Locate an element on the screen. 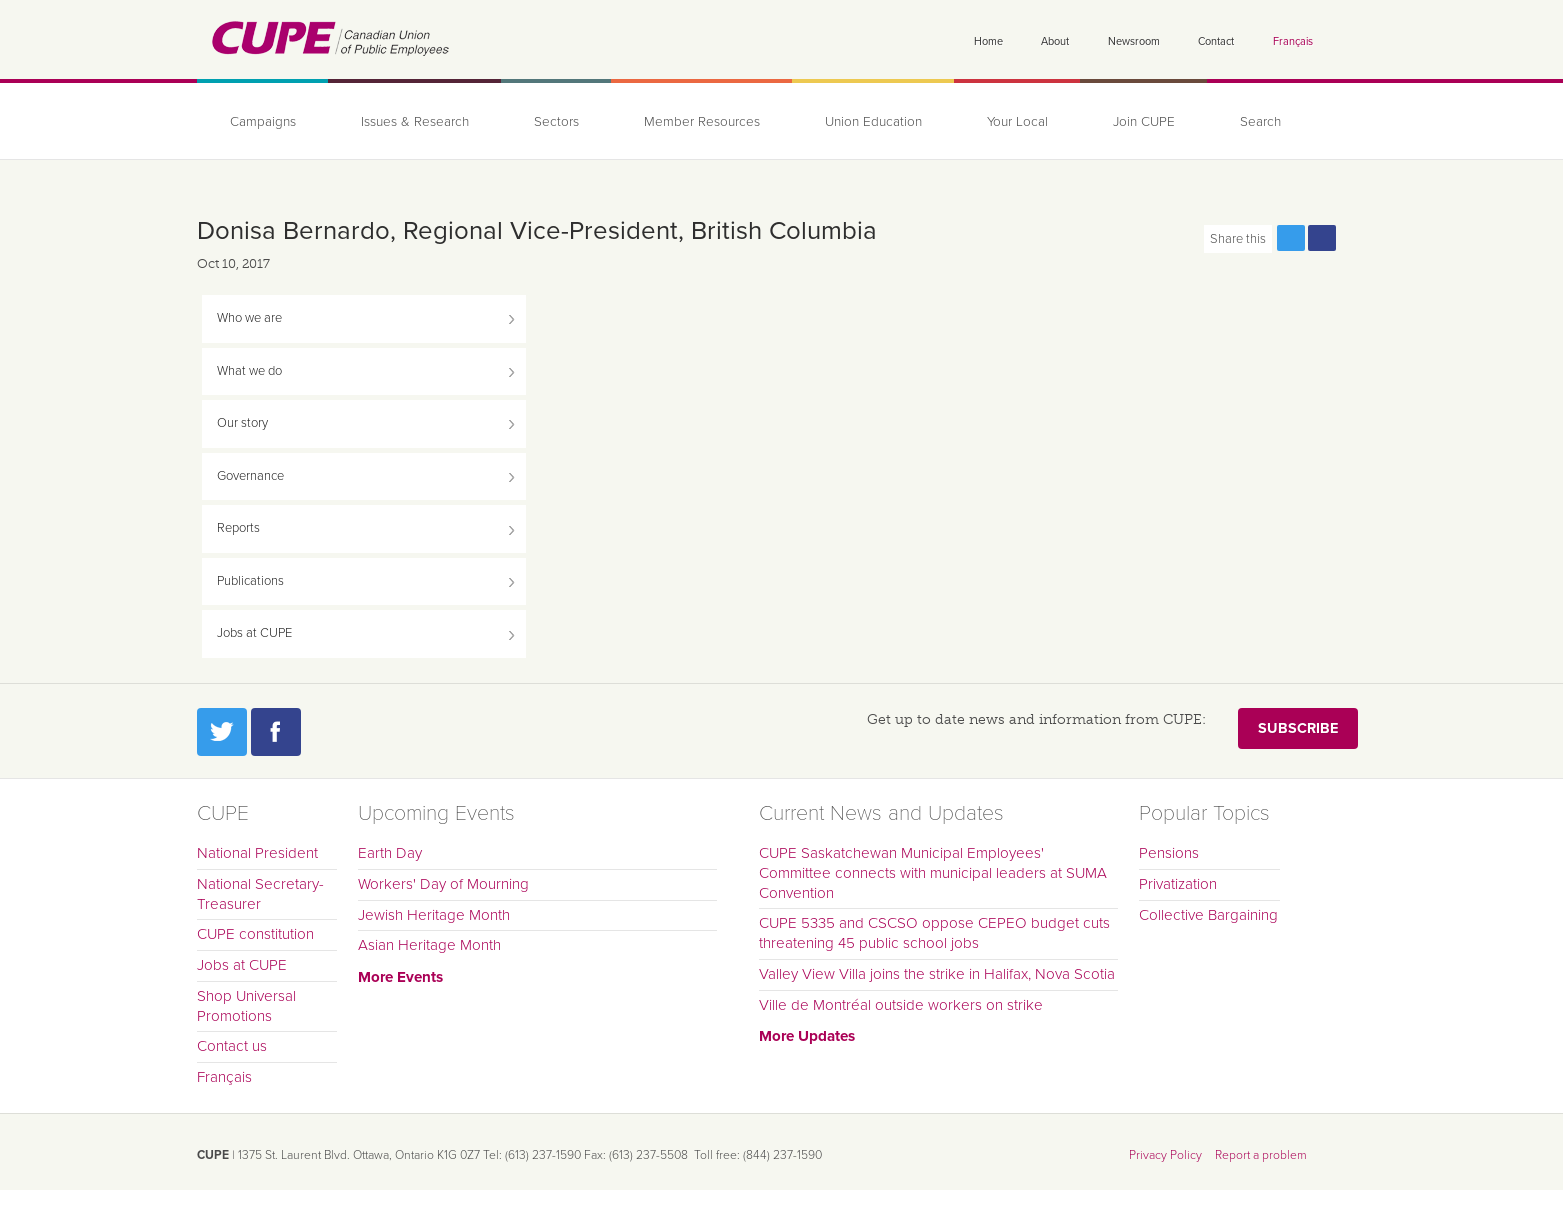  Campaigns is located at coordinates (263, 122).